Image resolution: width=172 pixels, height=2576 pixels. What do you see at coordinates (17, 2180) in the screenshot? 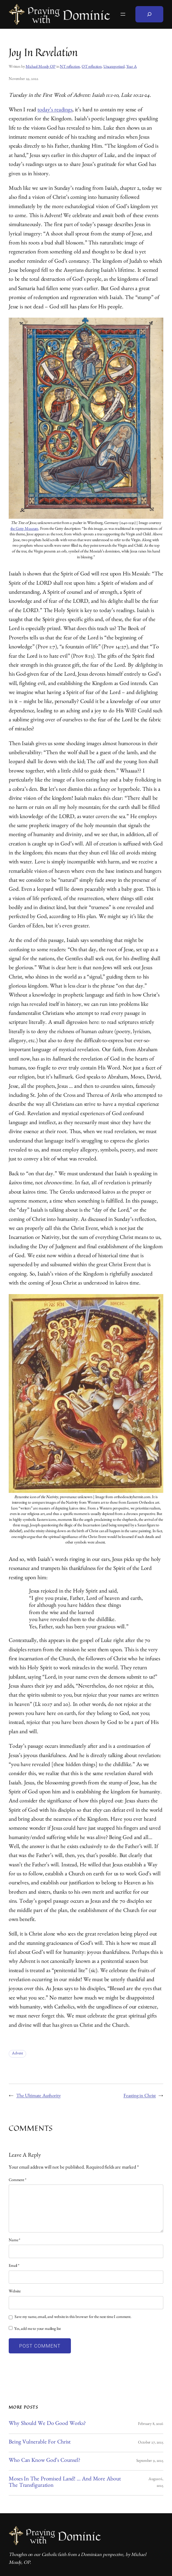
I see `Comment` at bounding box center [17, 2180].